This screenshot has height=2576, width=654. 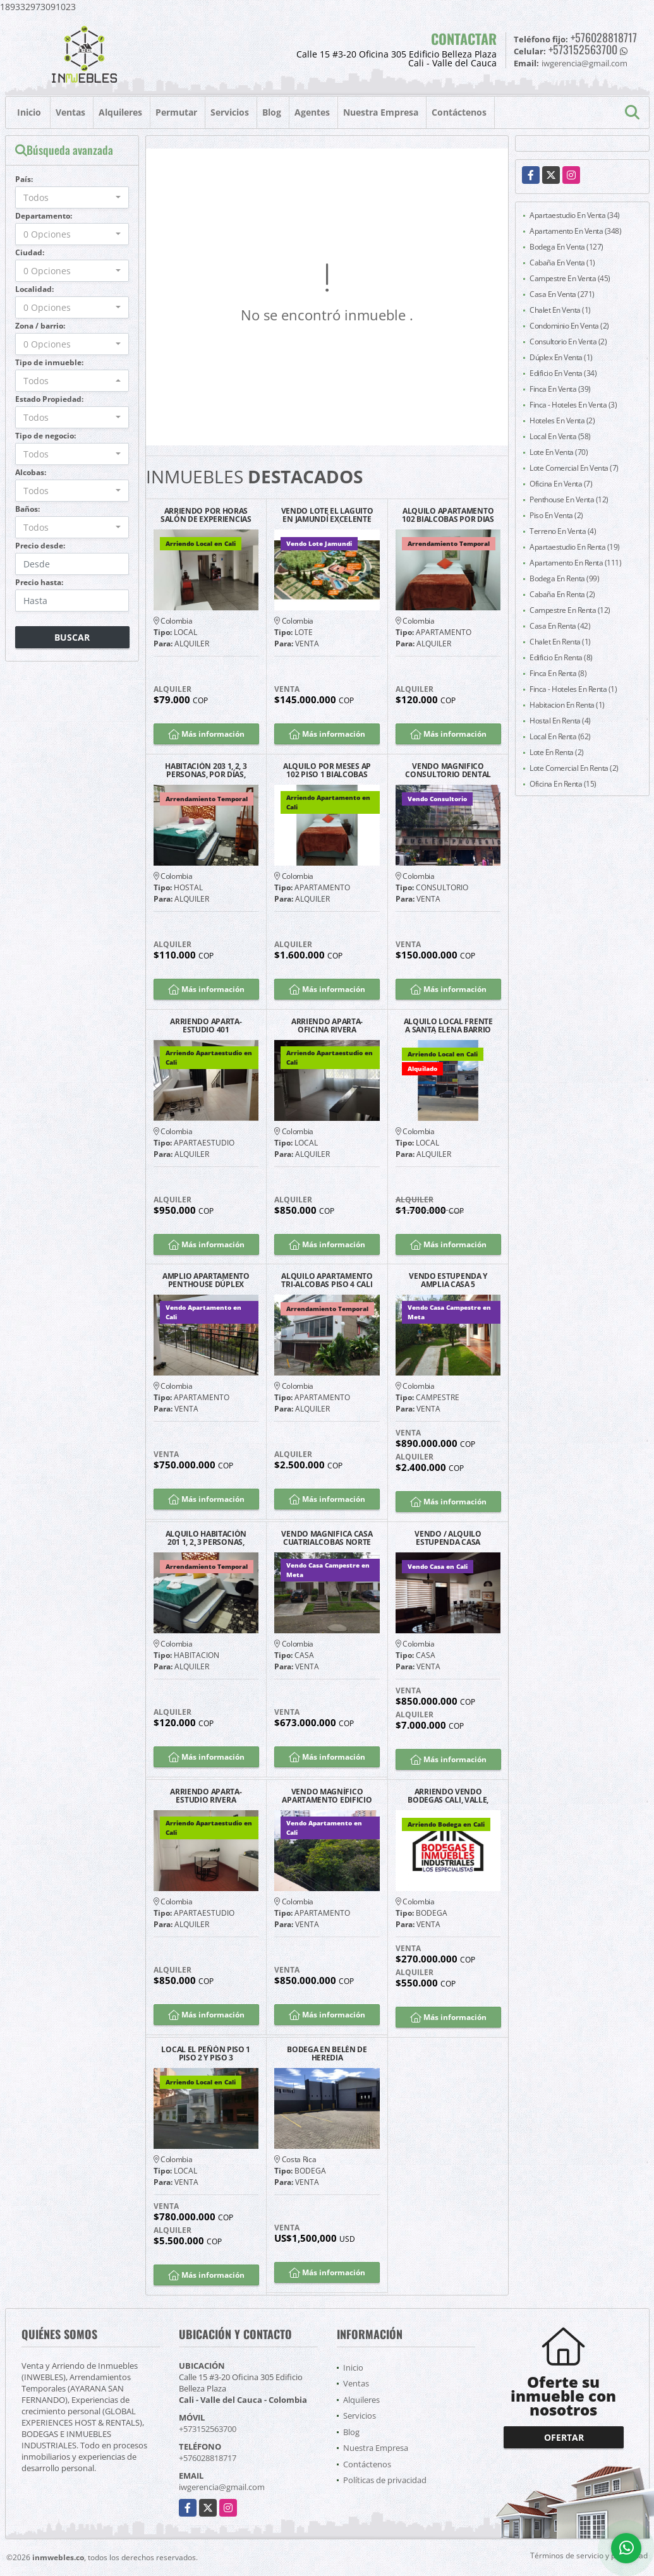 What do you see at coordinates (563, 531) in the screenshot?
I see `Terreno En Venta (4)` at bounding box center [563, 531].